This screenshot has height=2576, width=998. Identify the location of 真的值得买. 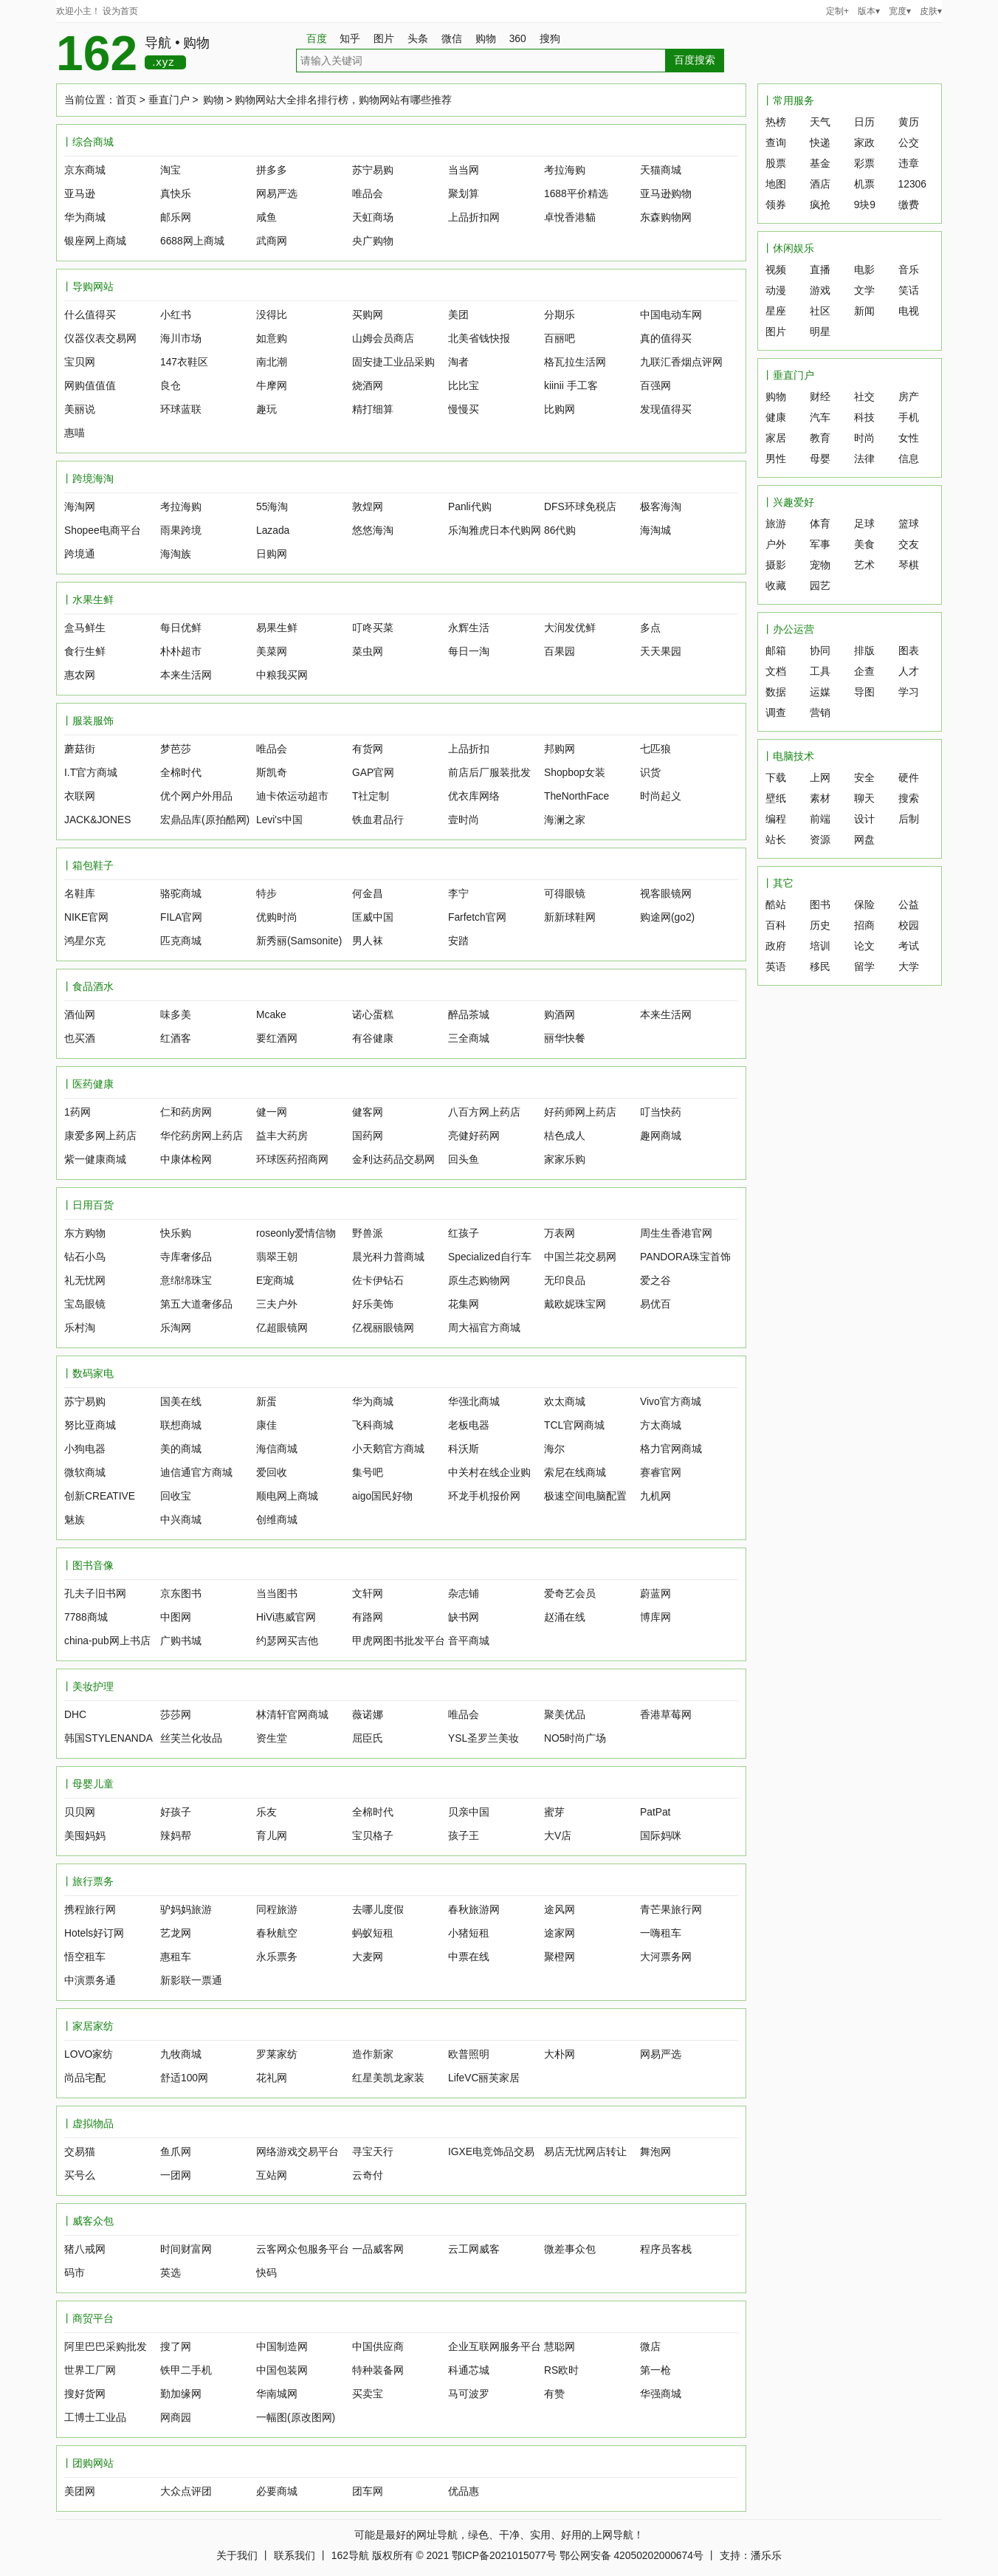
(666, 338).